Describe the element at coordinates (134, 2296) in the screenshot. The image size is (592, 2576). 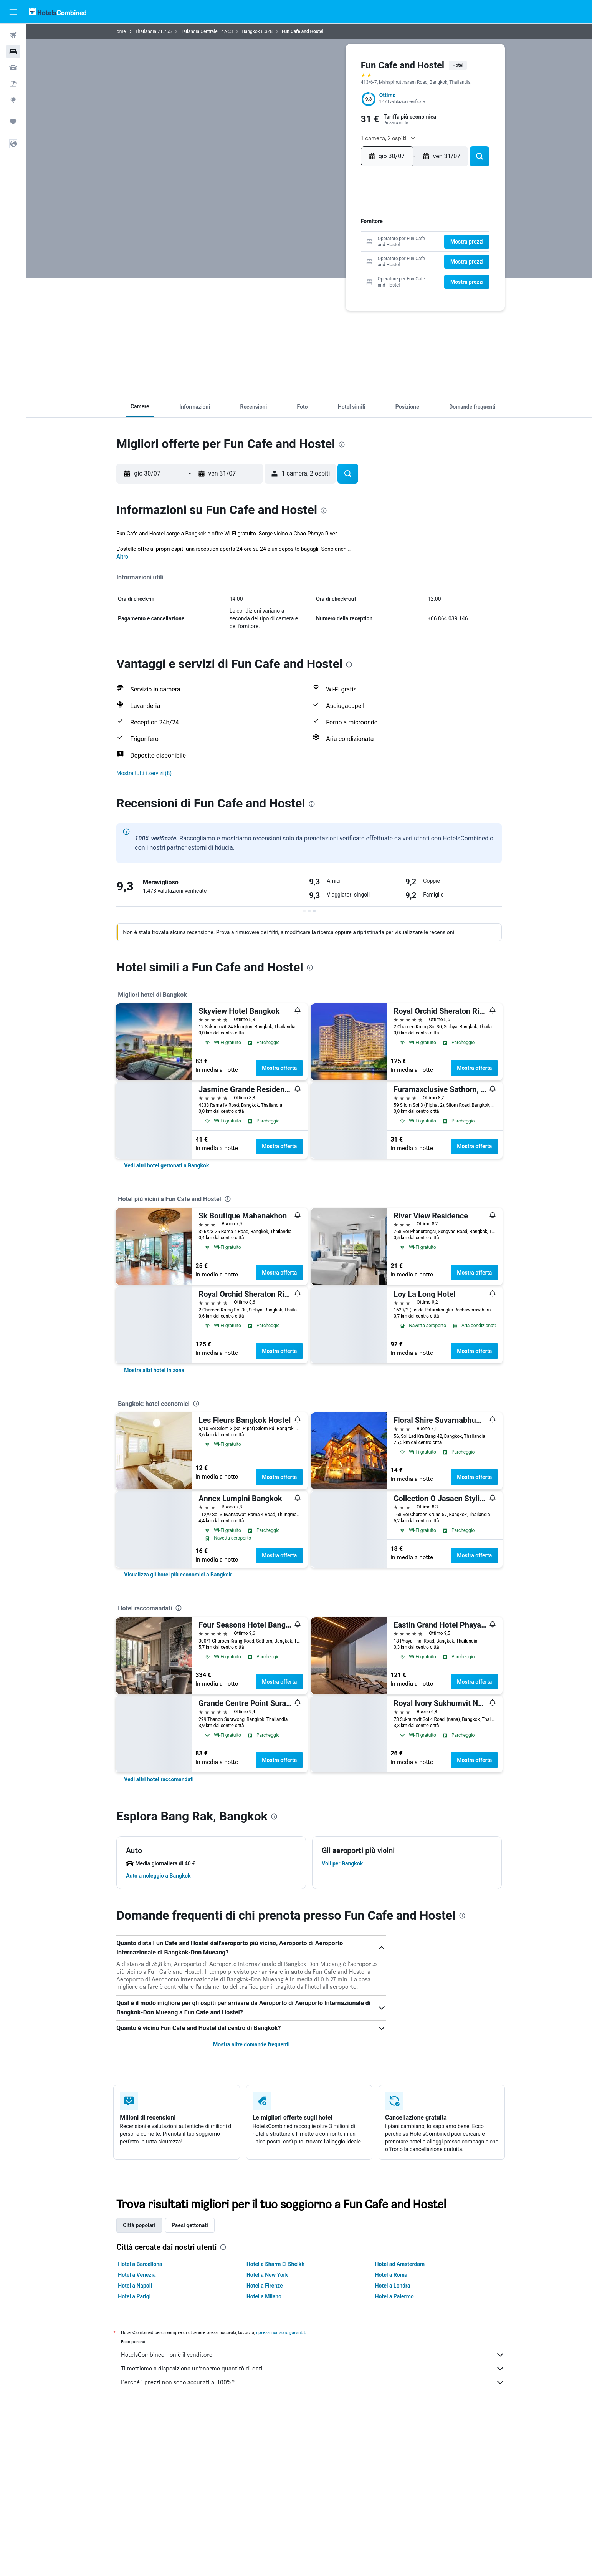
I see `Hotel a Parigi` at that location.